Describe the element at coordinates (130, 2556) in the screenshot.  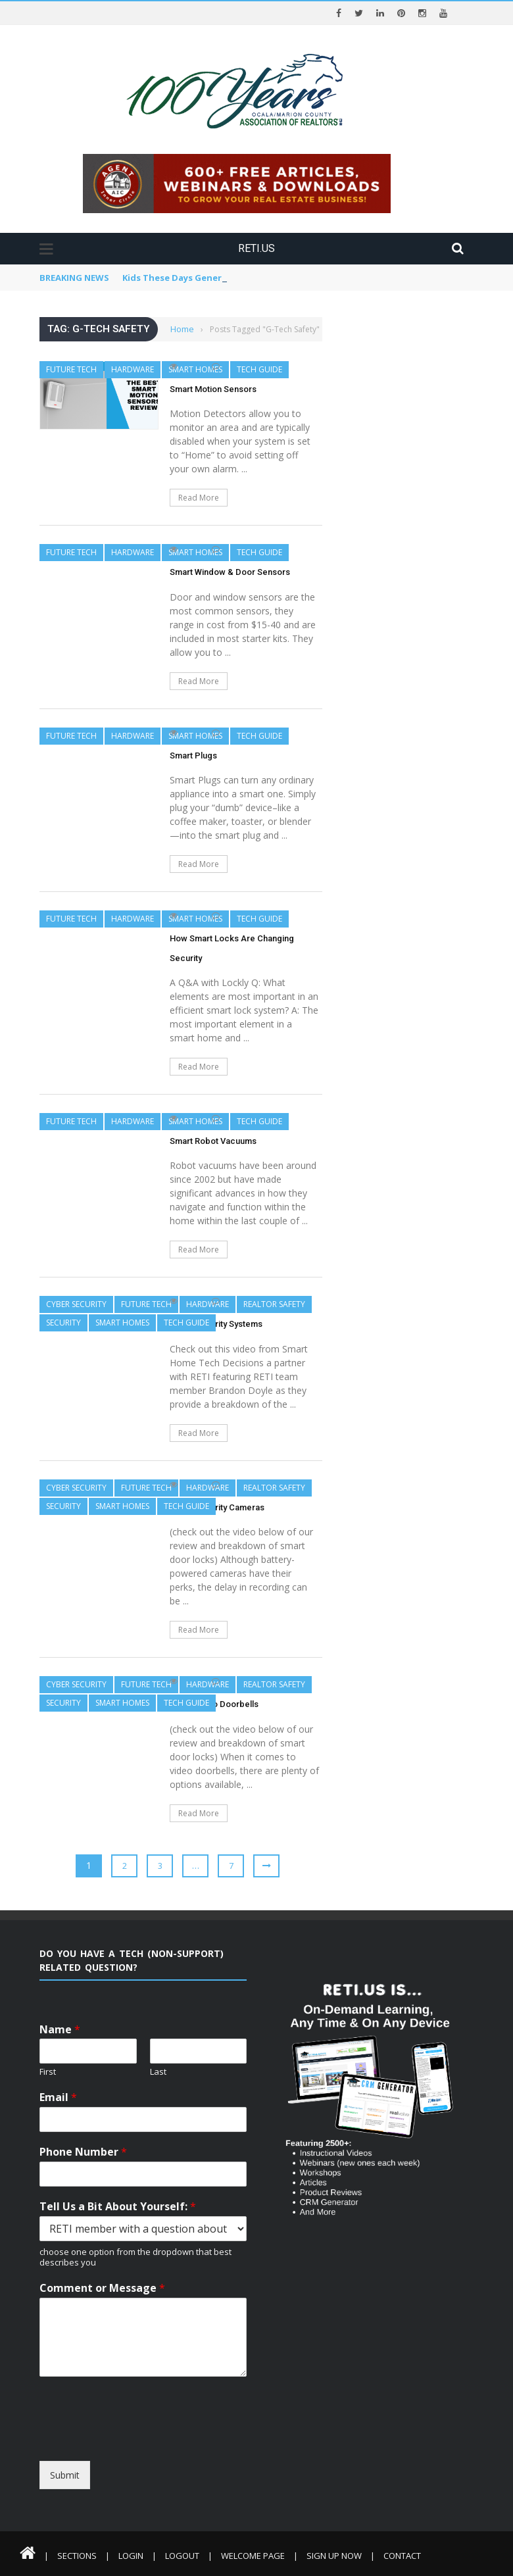
I see `Login` at that location.